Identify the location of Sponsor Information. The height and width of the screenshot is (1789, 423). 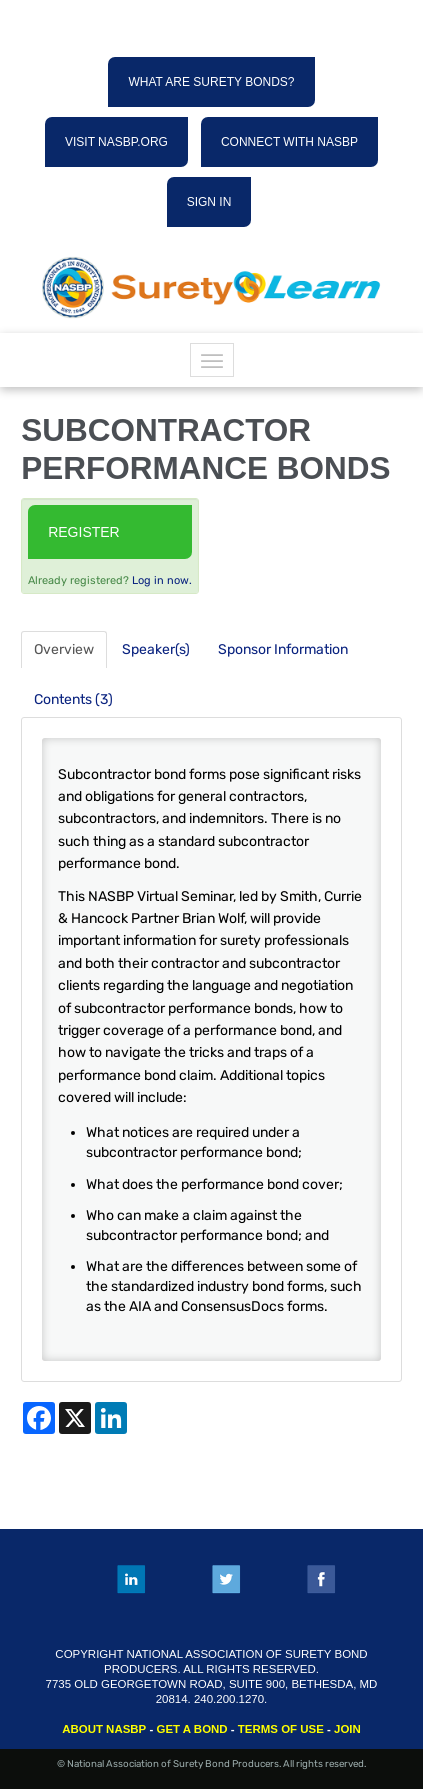
(283, 649).